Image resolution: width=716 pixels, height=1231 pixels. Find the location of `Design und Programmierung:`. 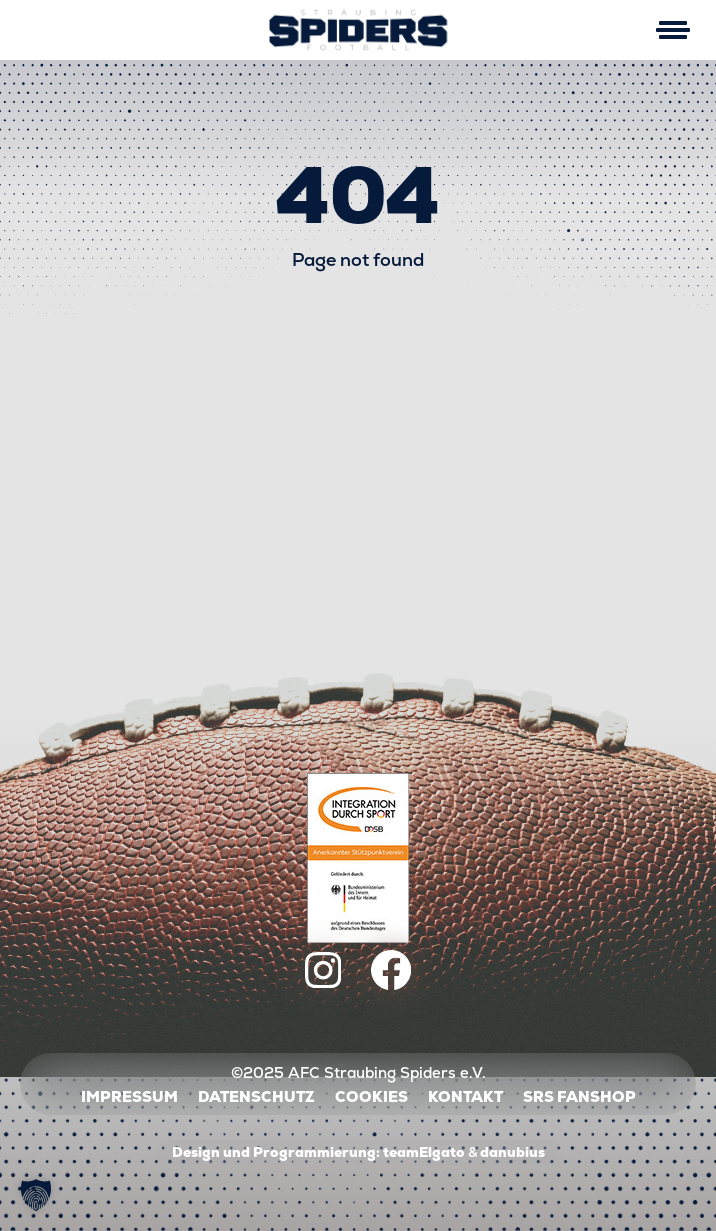

Design und Programmierung: is located at coordinates (276, 1152).